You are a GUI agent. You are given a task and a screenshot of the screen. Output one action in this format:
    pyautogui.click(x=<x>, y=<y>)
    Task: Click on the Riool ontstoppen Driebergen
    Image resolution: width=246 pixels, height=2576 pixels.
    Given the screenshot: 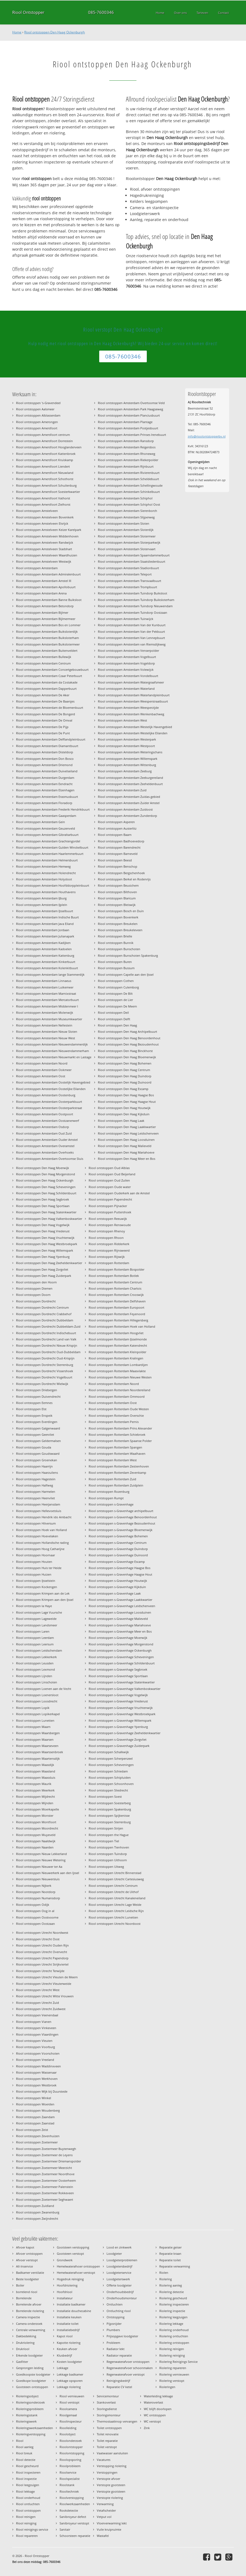 What is the action you would take?
    pyautogui.click(x=36, y=1390)
    